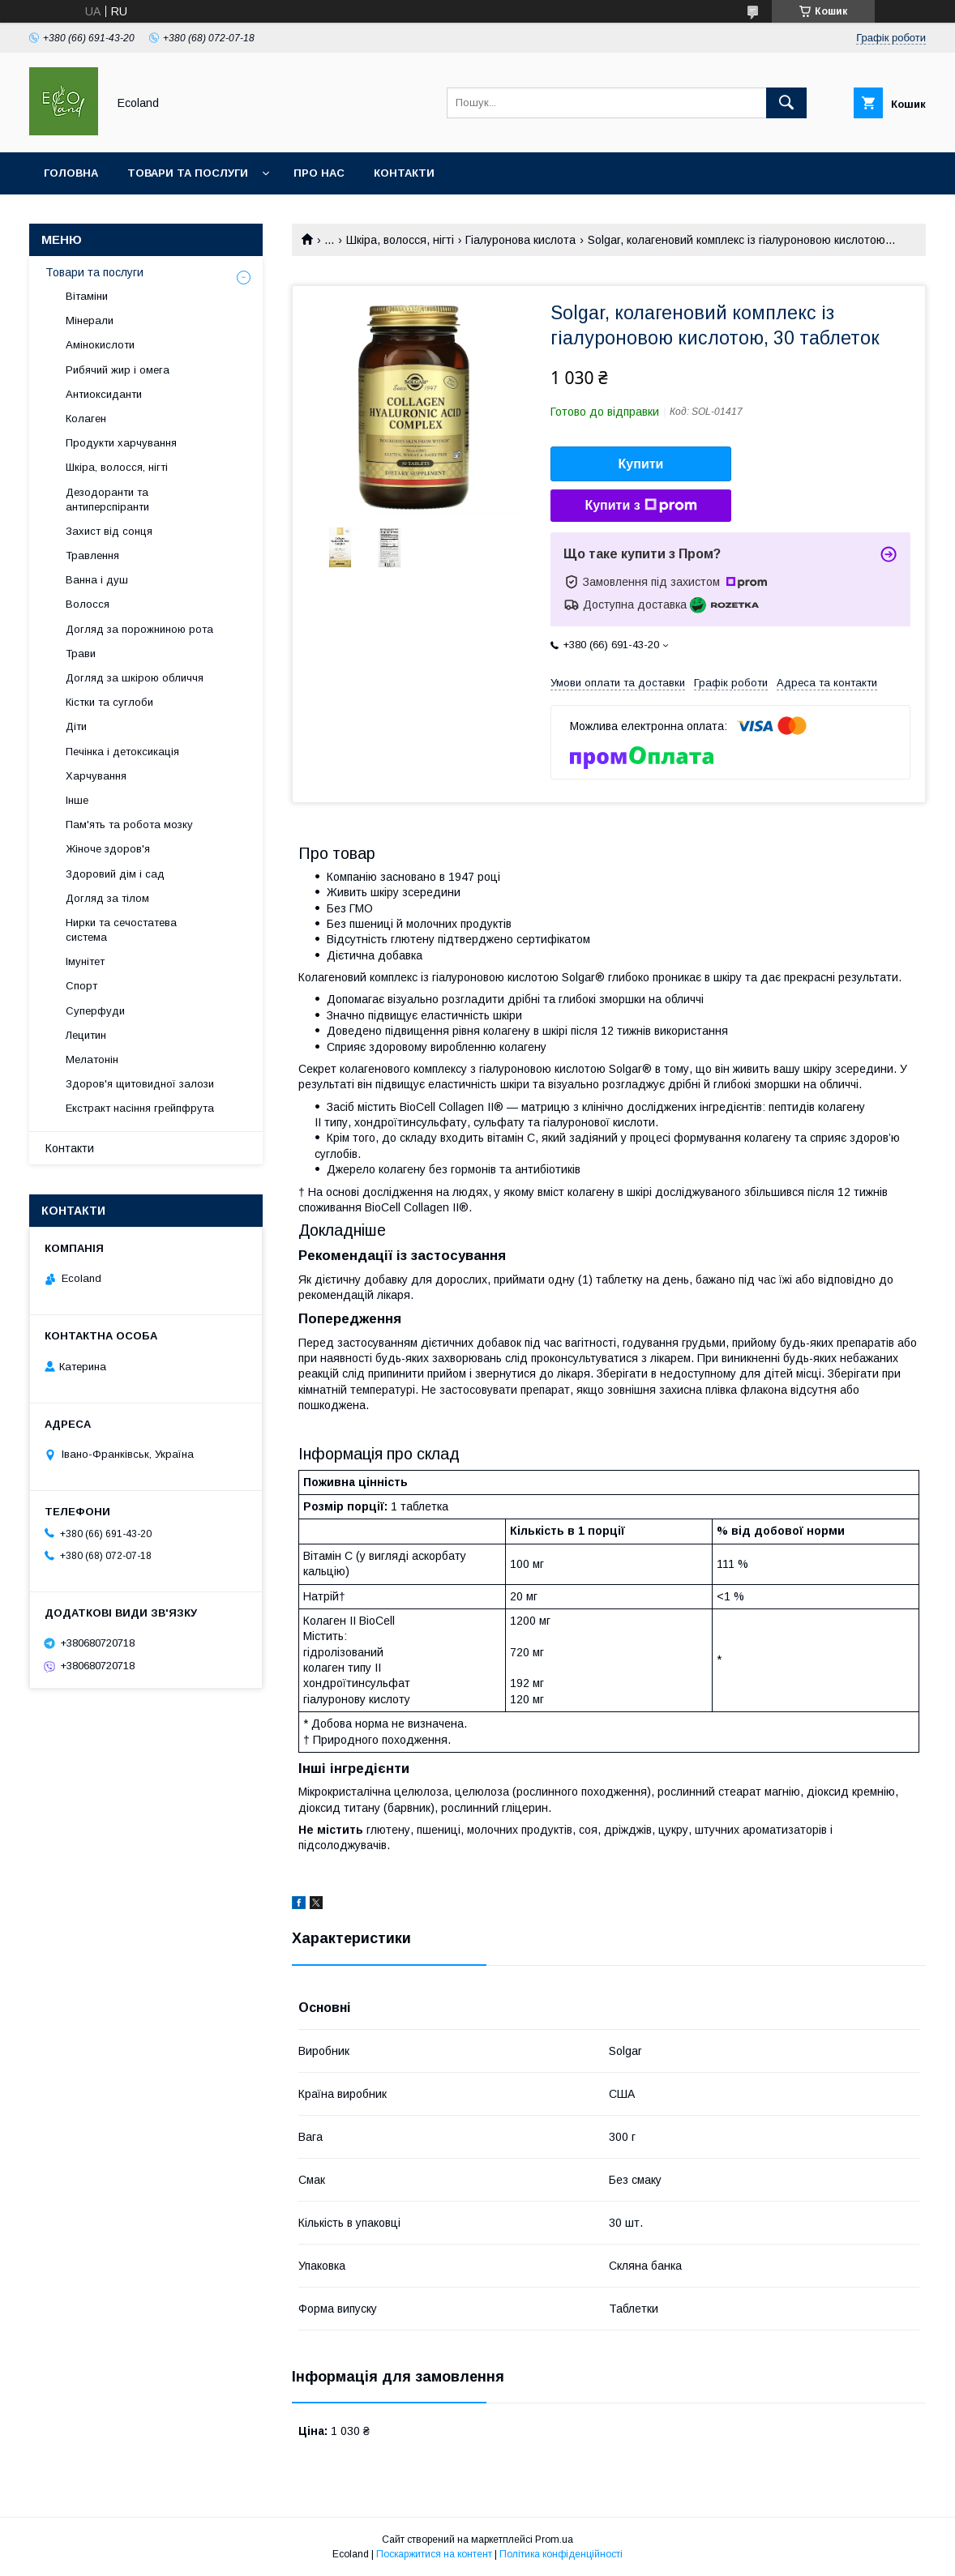  Describe the element at coordinates (140, 1108) in the screenshot. I see `Екстракт насіння грейпфрута` at that location.